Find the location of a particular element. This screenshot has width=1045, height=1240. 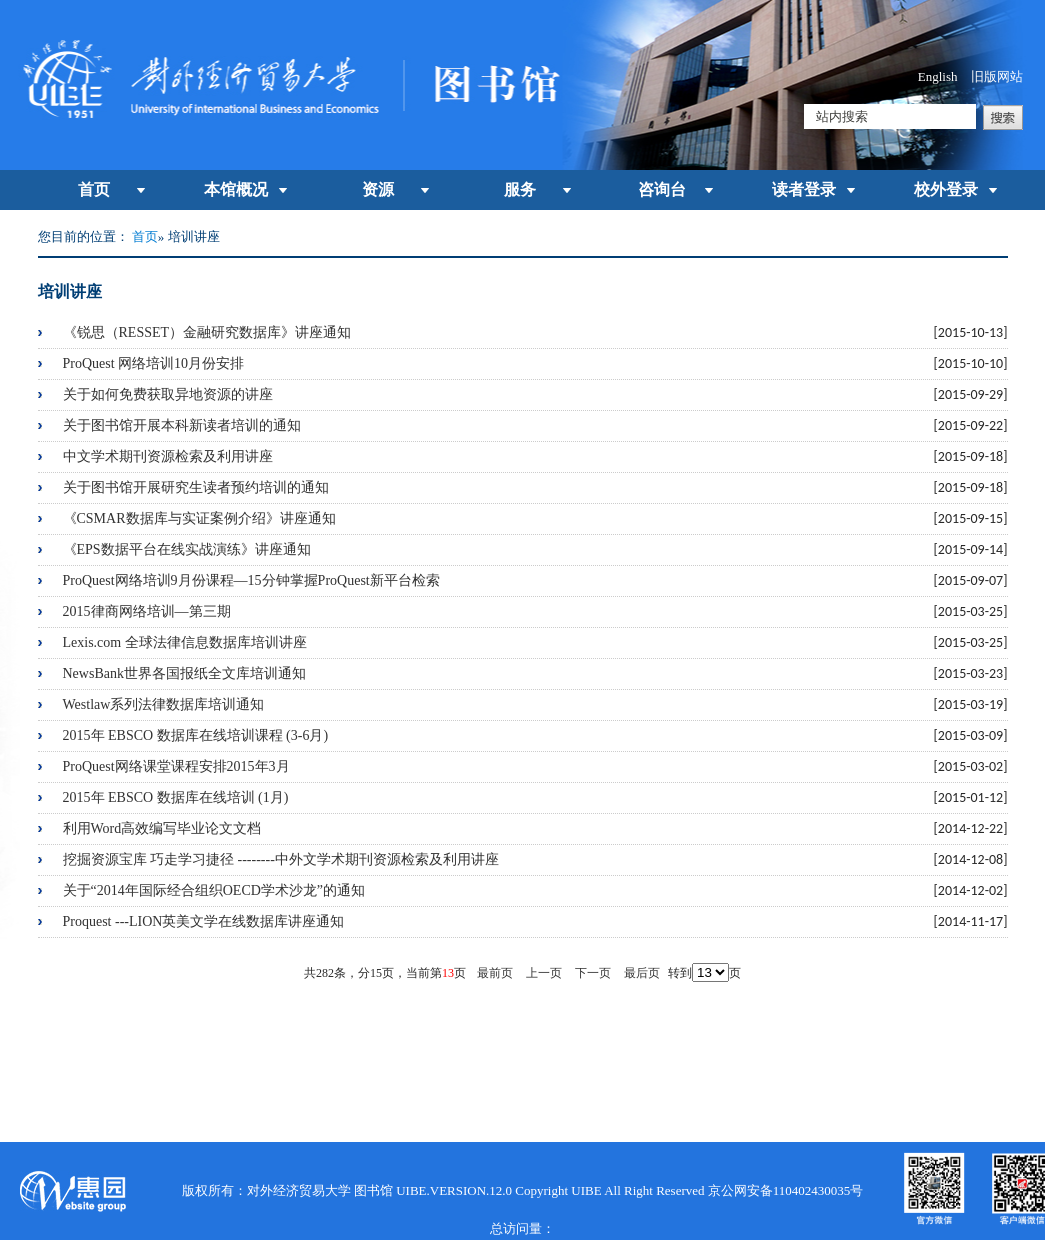

ProQuest 网络培训10月份安排 is located at coordinates (154, 363).